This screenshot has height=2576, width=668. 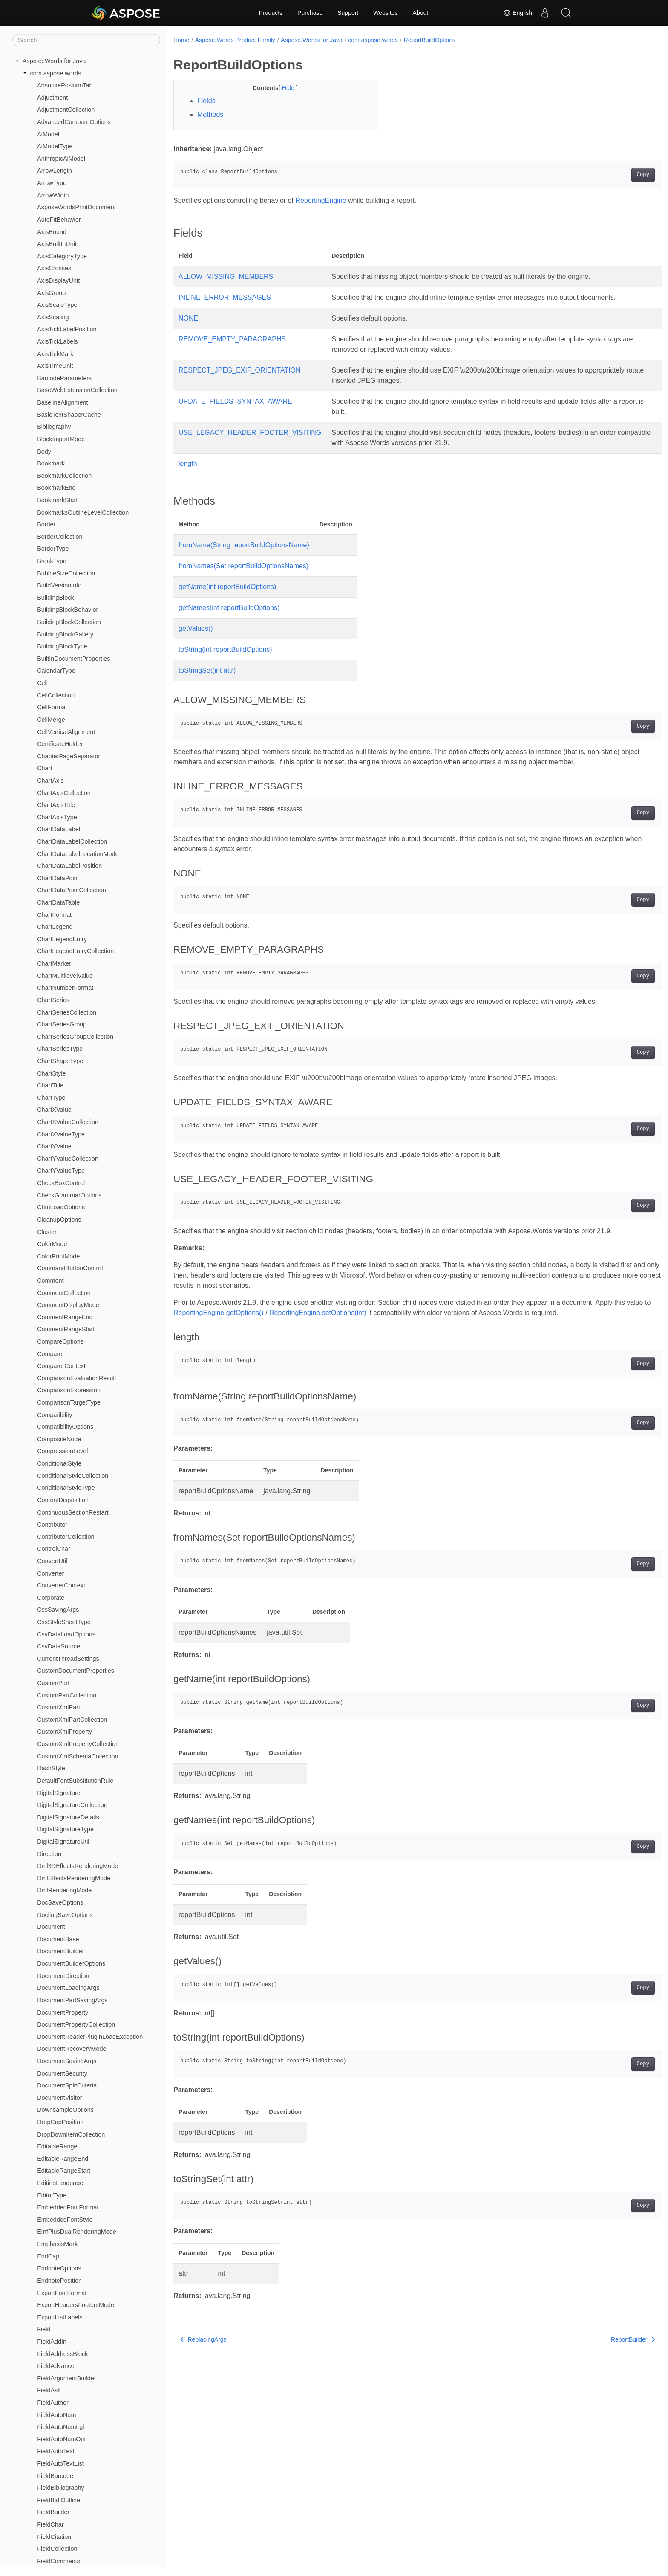 What do you see at coordinates (66, 109) in the screenshot?
I see `AdjustmentCollection` at bounding box center [66, 109].